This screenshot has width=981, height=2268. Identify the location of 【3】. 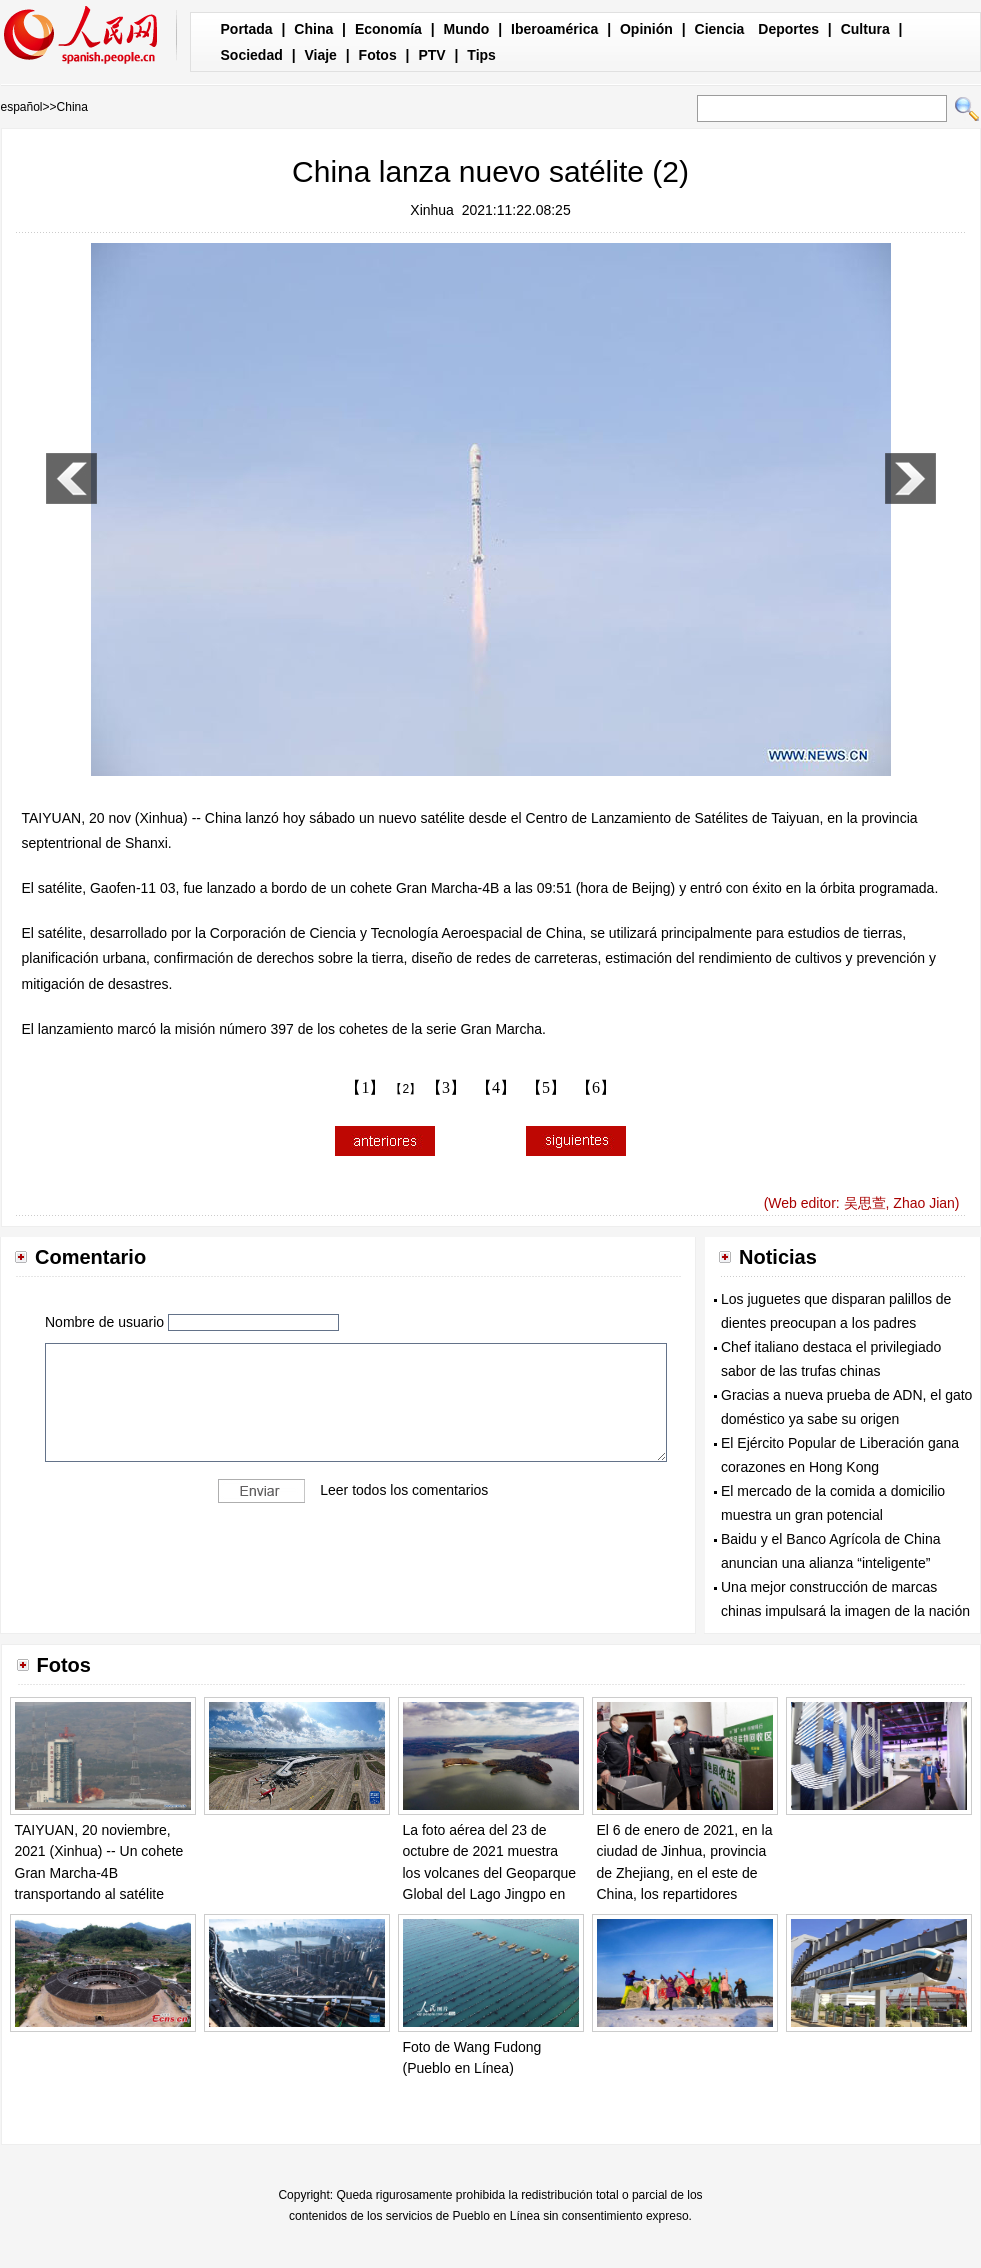
(446, 1087).